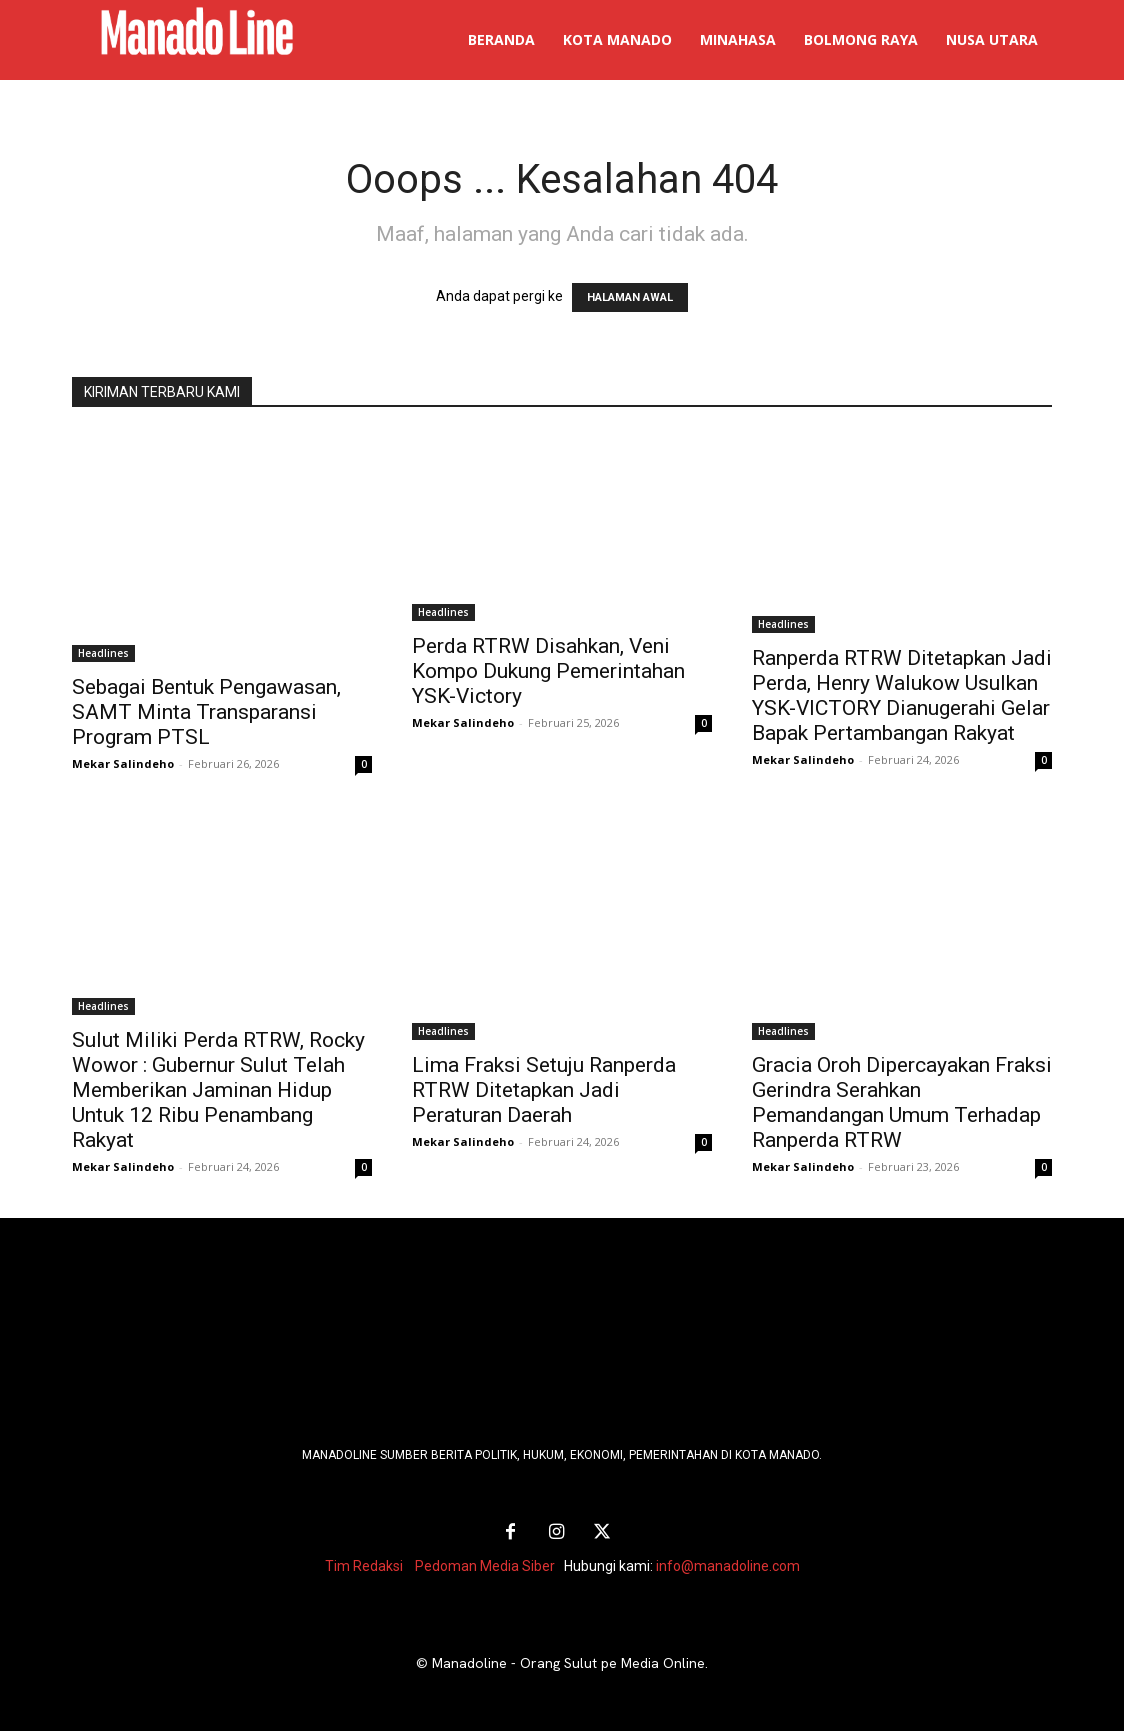 The width and height of the screenshot is (1124, 1731). Describe the element at coordinates (630, 297) in the screenshot. I see `HALAMAN AWAL` at that location.